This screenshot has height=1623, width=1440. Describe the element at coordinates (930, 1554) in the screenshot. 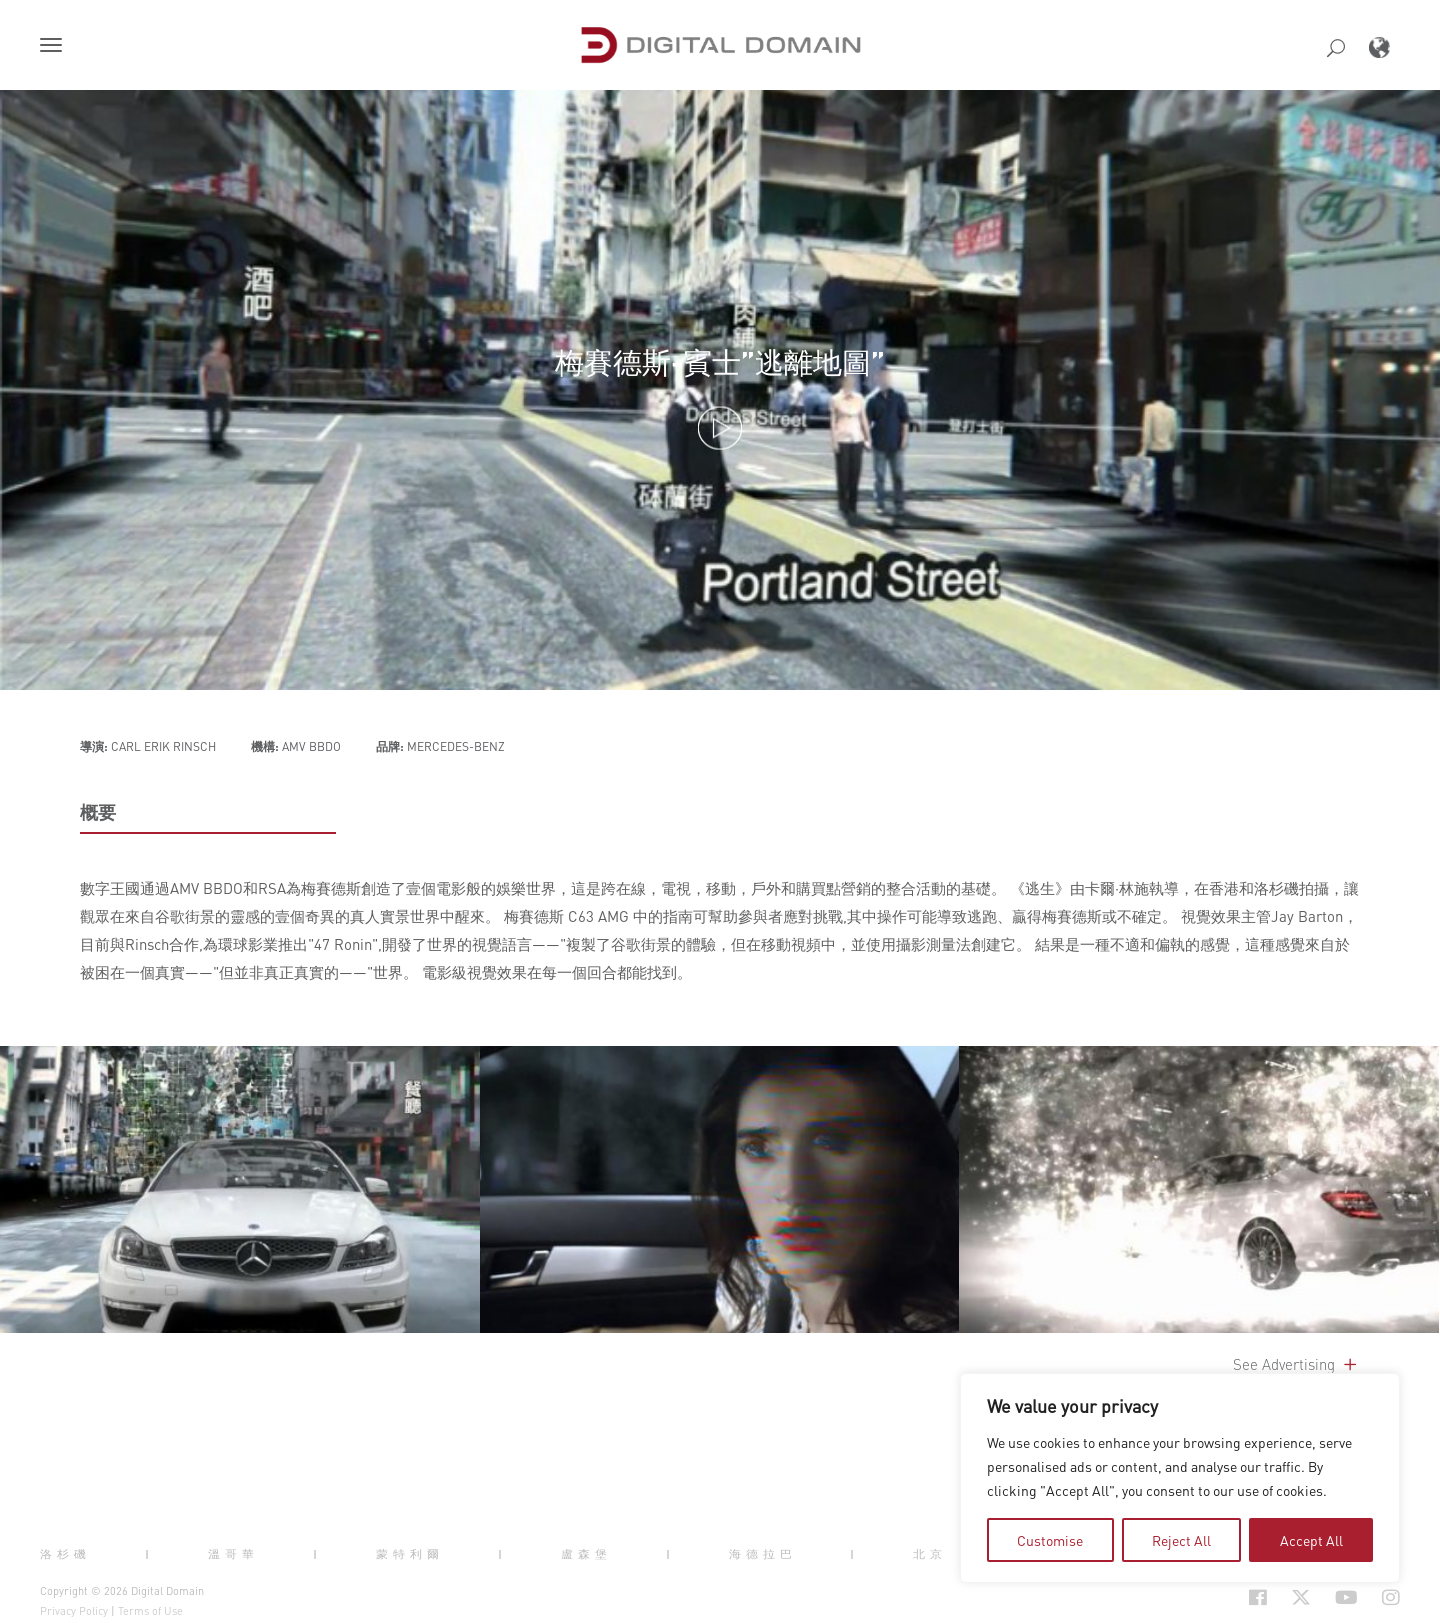

I see `北京 [button]` at that location.